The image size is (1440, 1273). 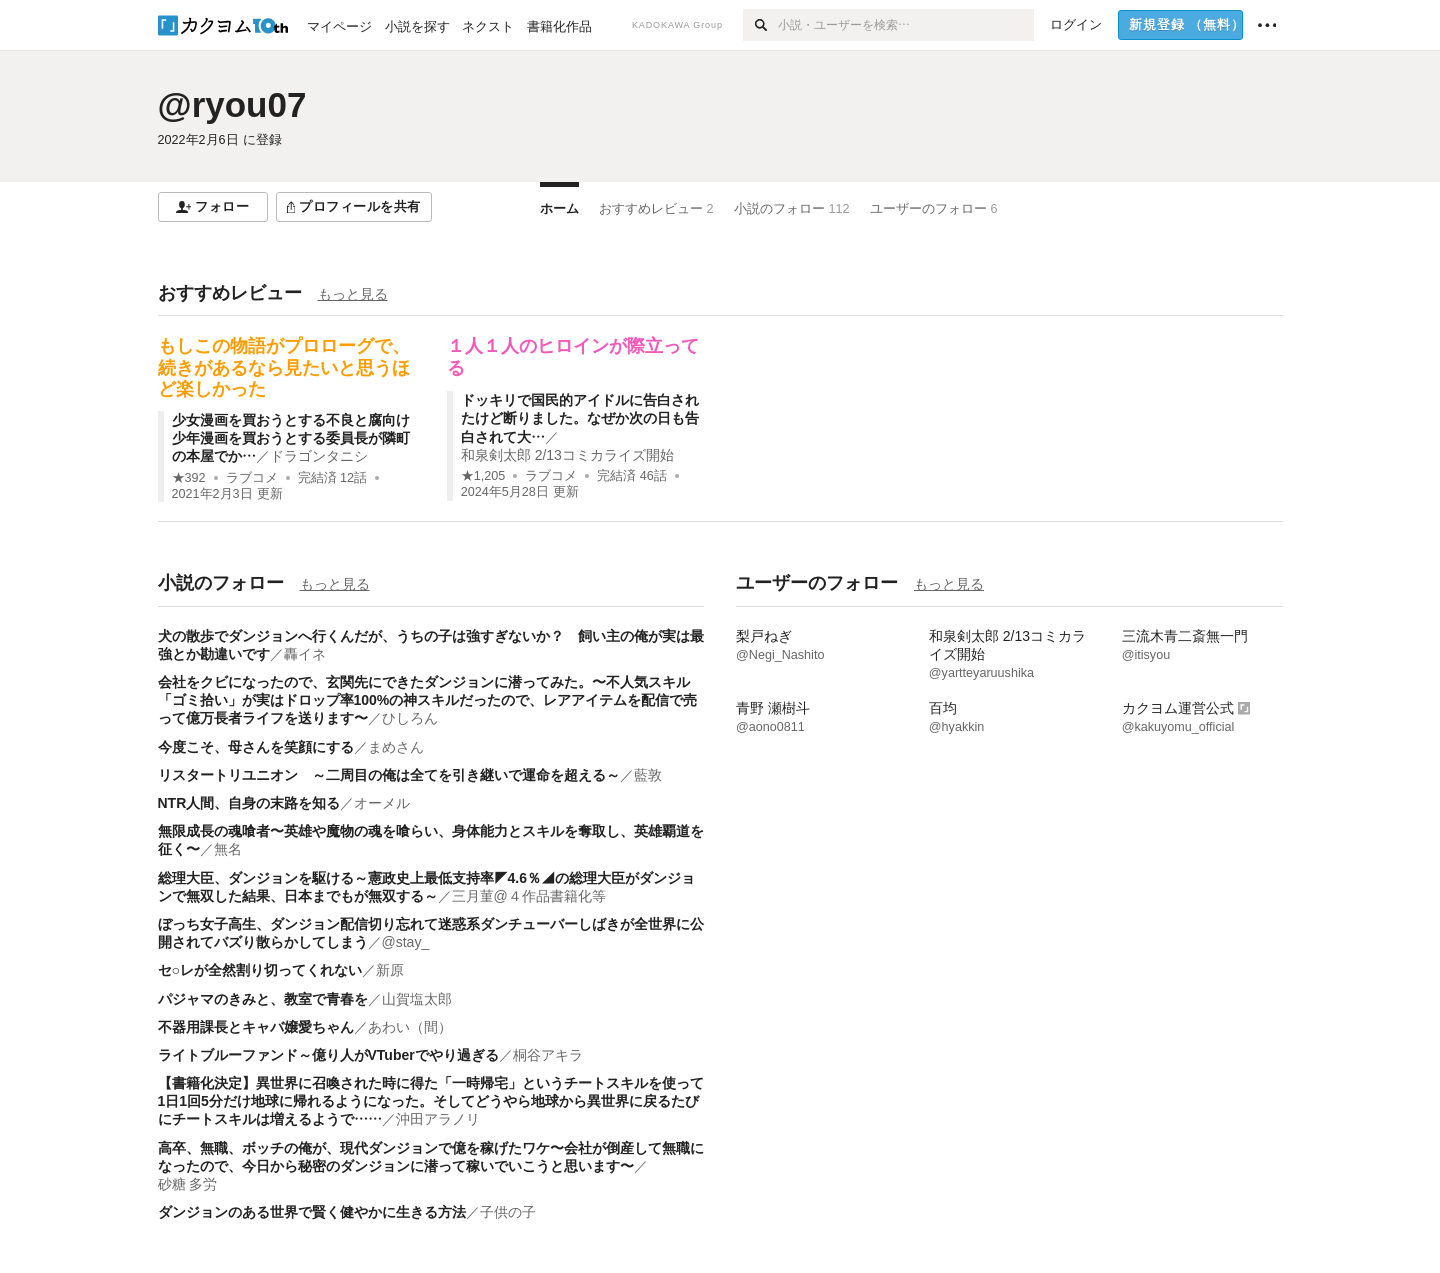 What do you see at coordinates (232, 104) in the screenshot?
I see `@ryou07` at bounding box center [232, 104].